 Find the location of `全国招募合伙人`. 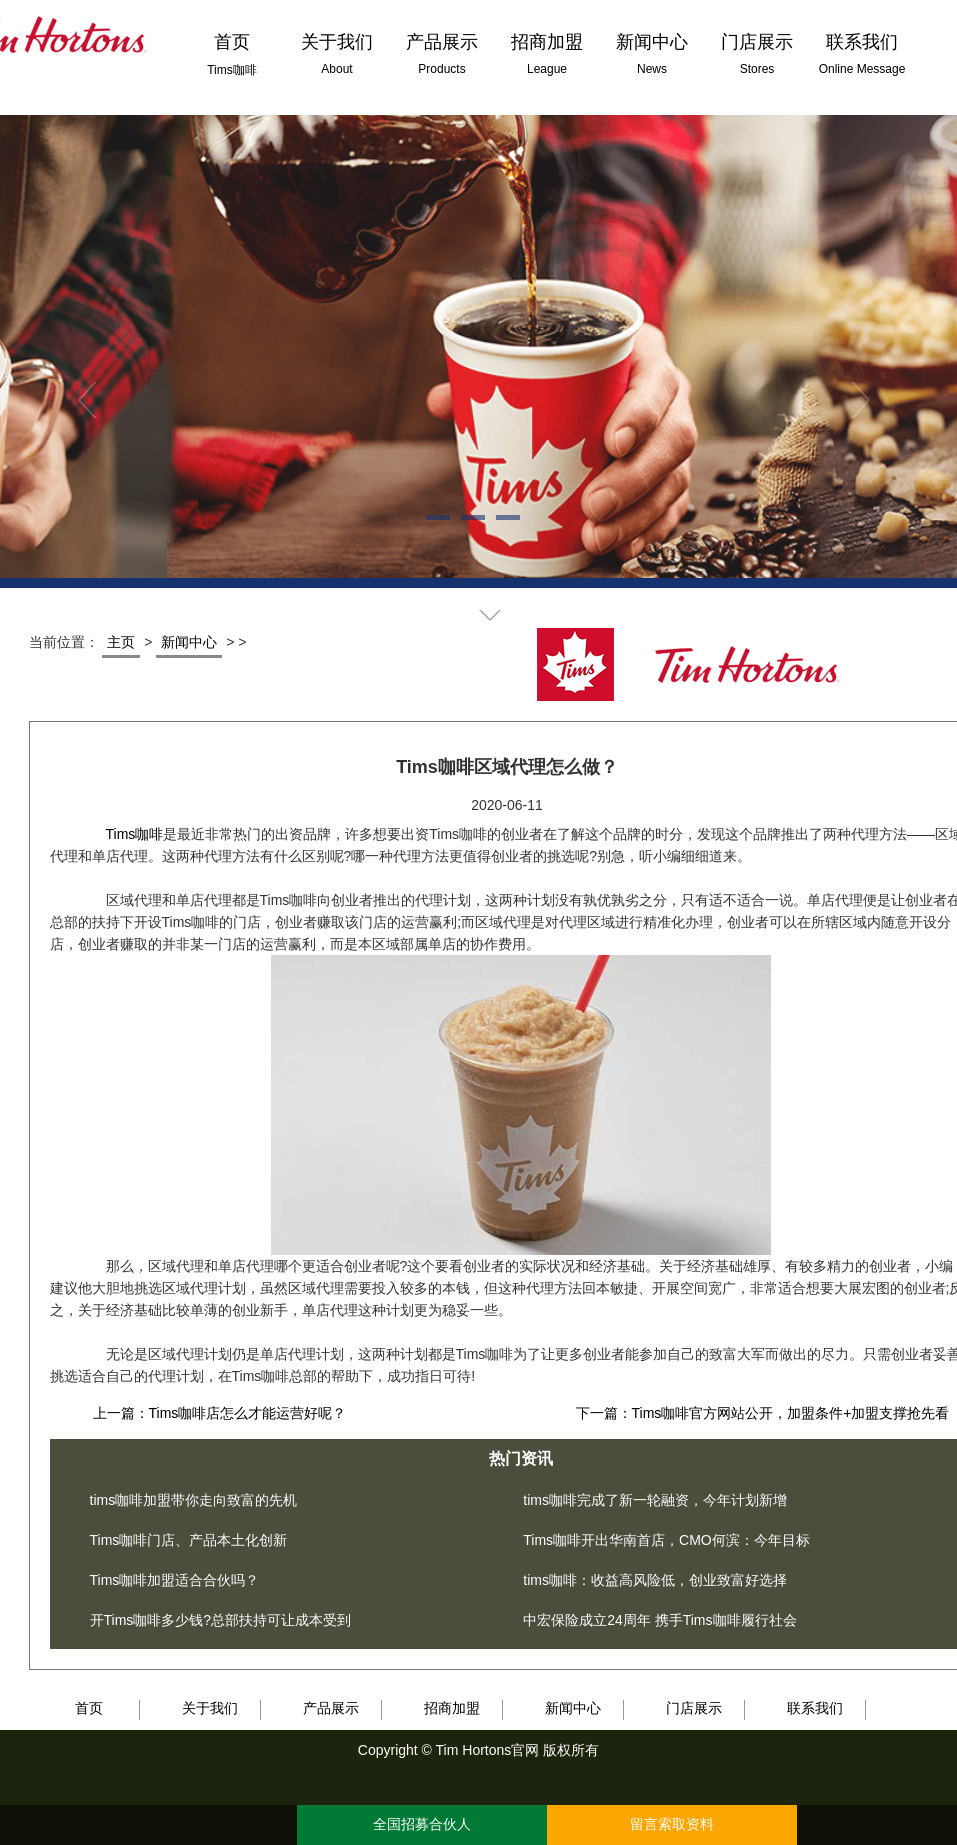

全国招募合伙人 is located at coordinates (422, 1824).